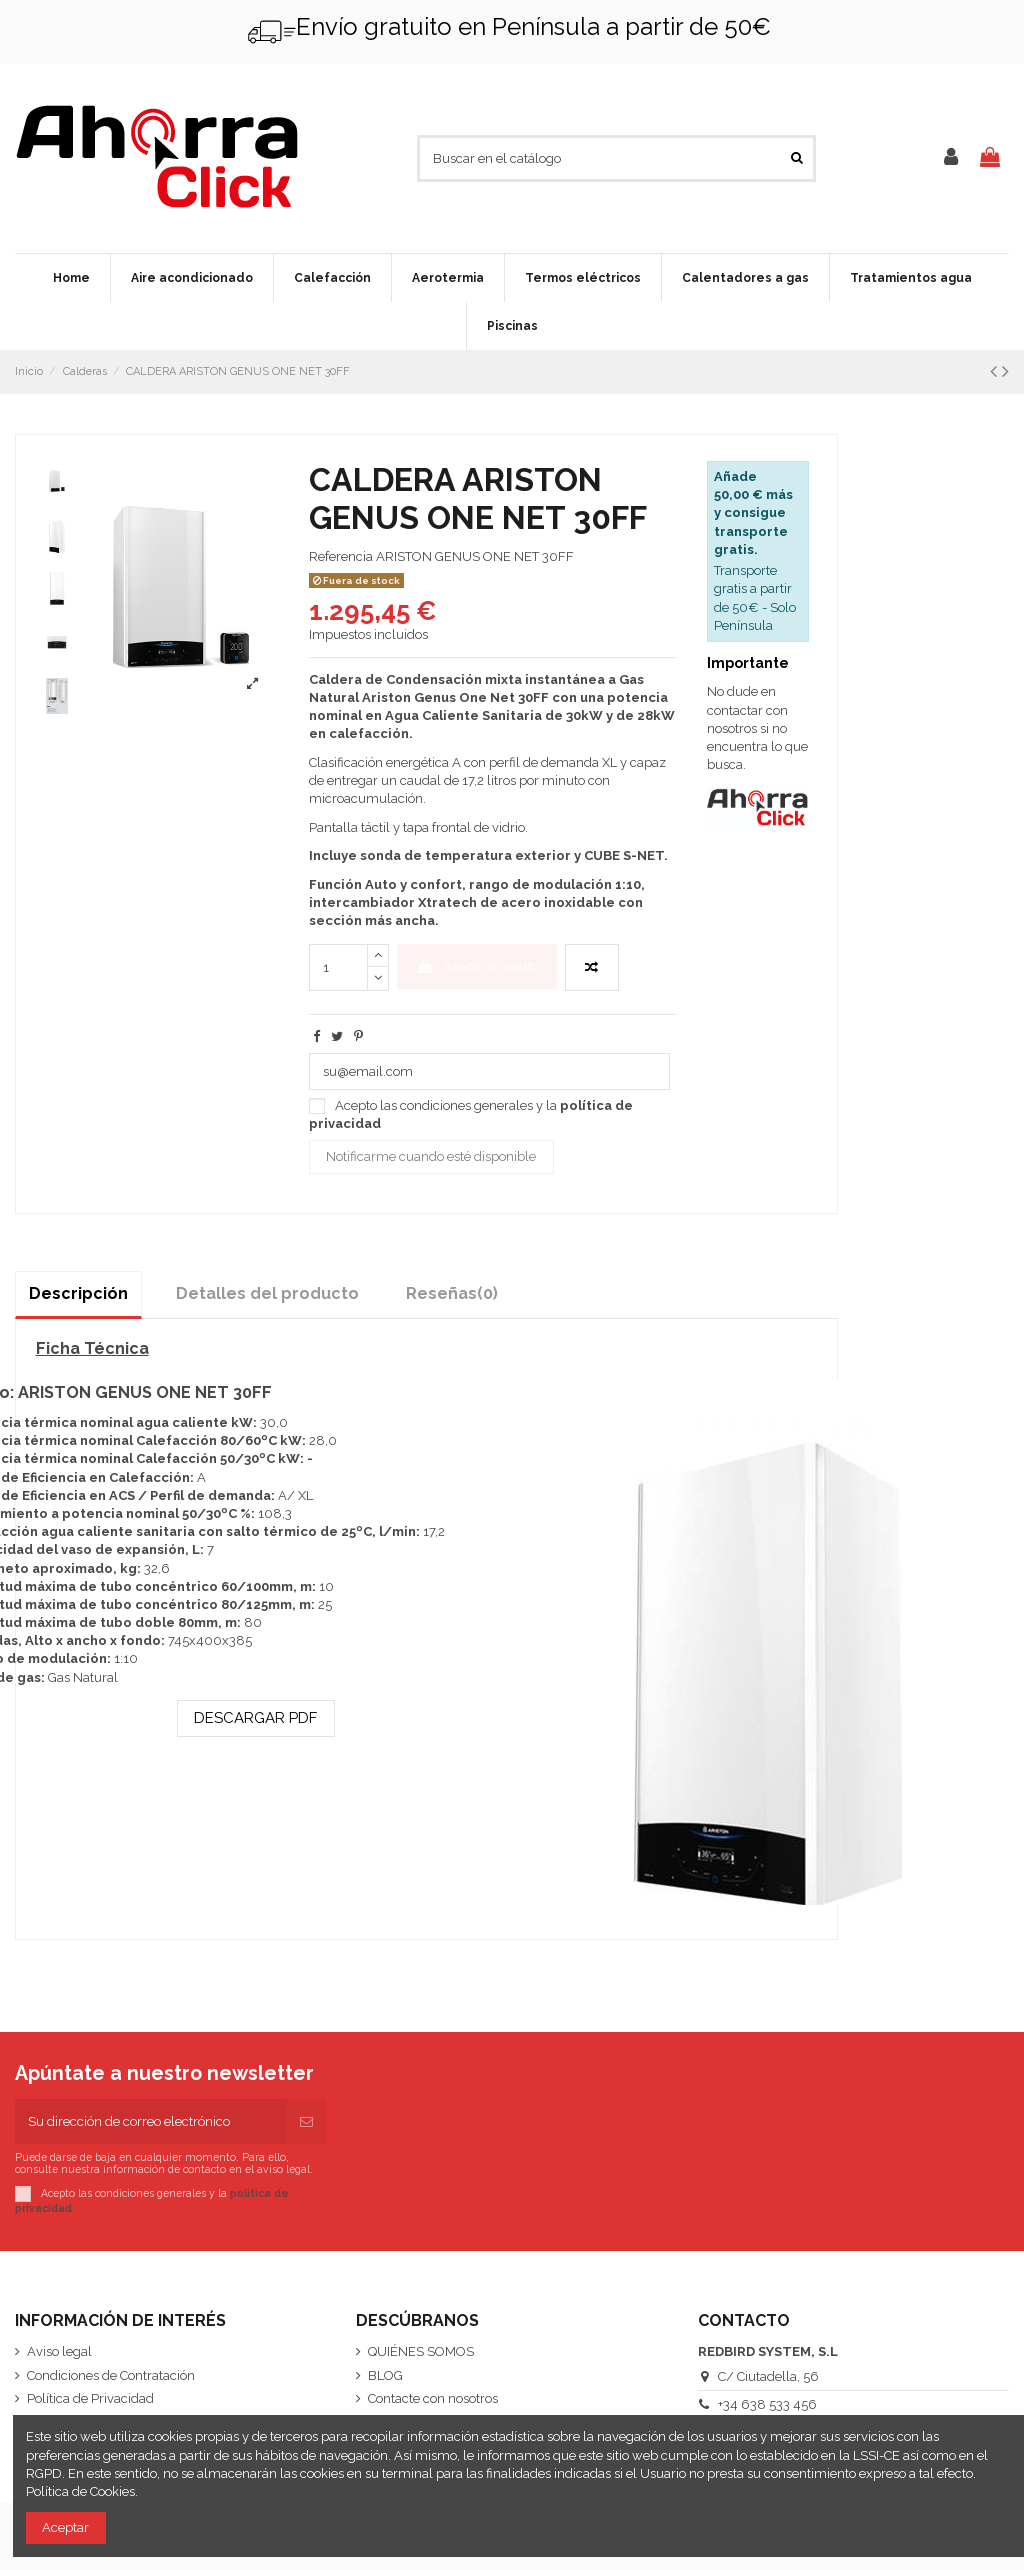 This screenshot has width=1024, height=2570. I want to click on Aviso legal, so click(59, 2351).